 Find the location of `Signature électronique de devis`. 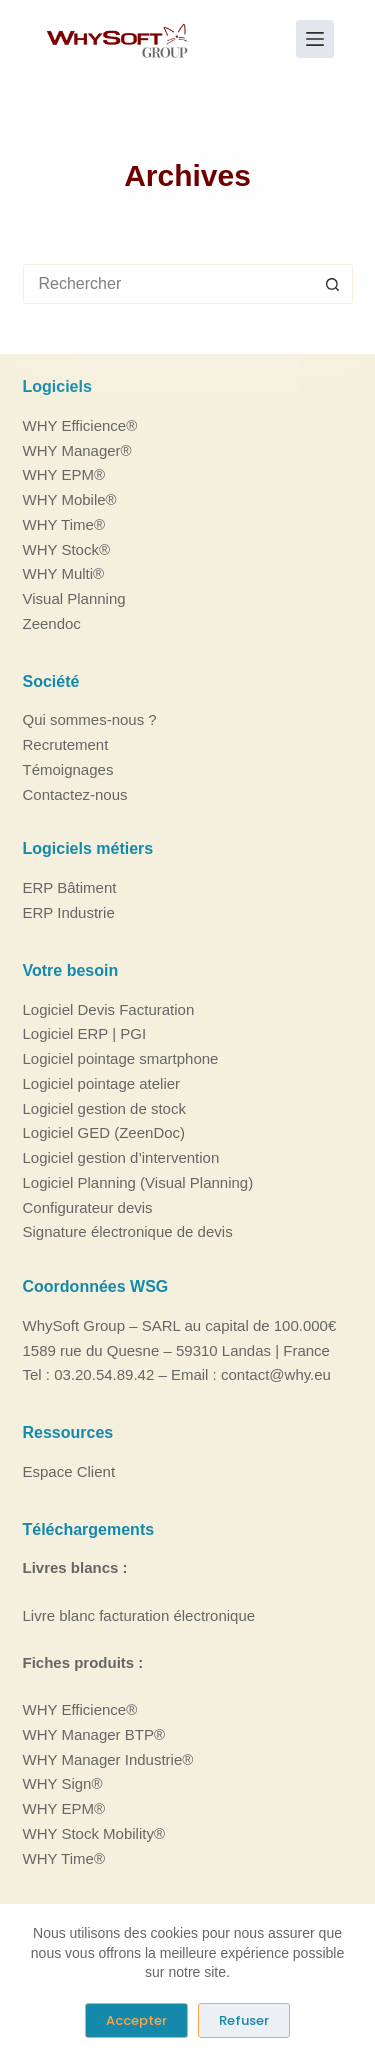

Signature électronique de devis is located at coordinates (128, 1231).